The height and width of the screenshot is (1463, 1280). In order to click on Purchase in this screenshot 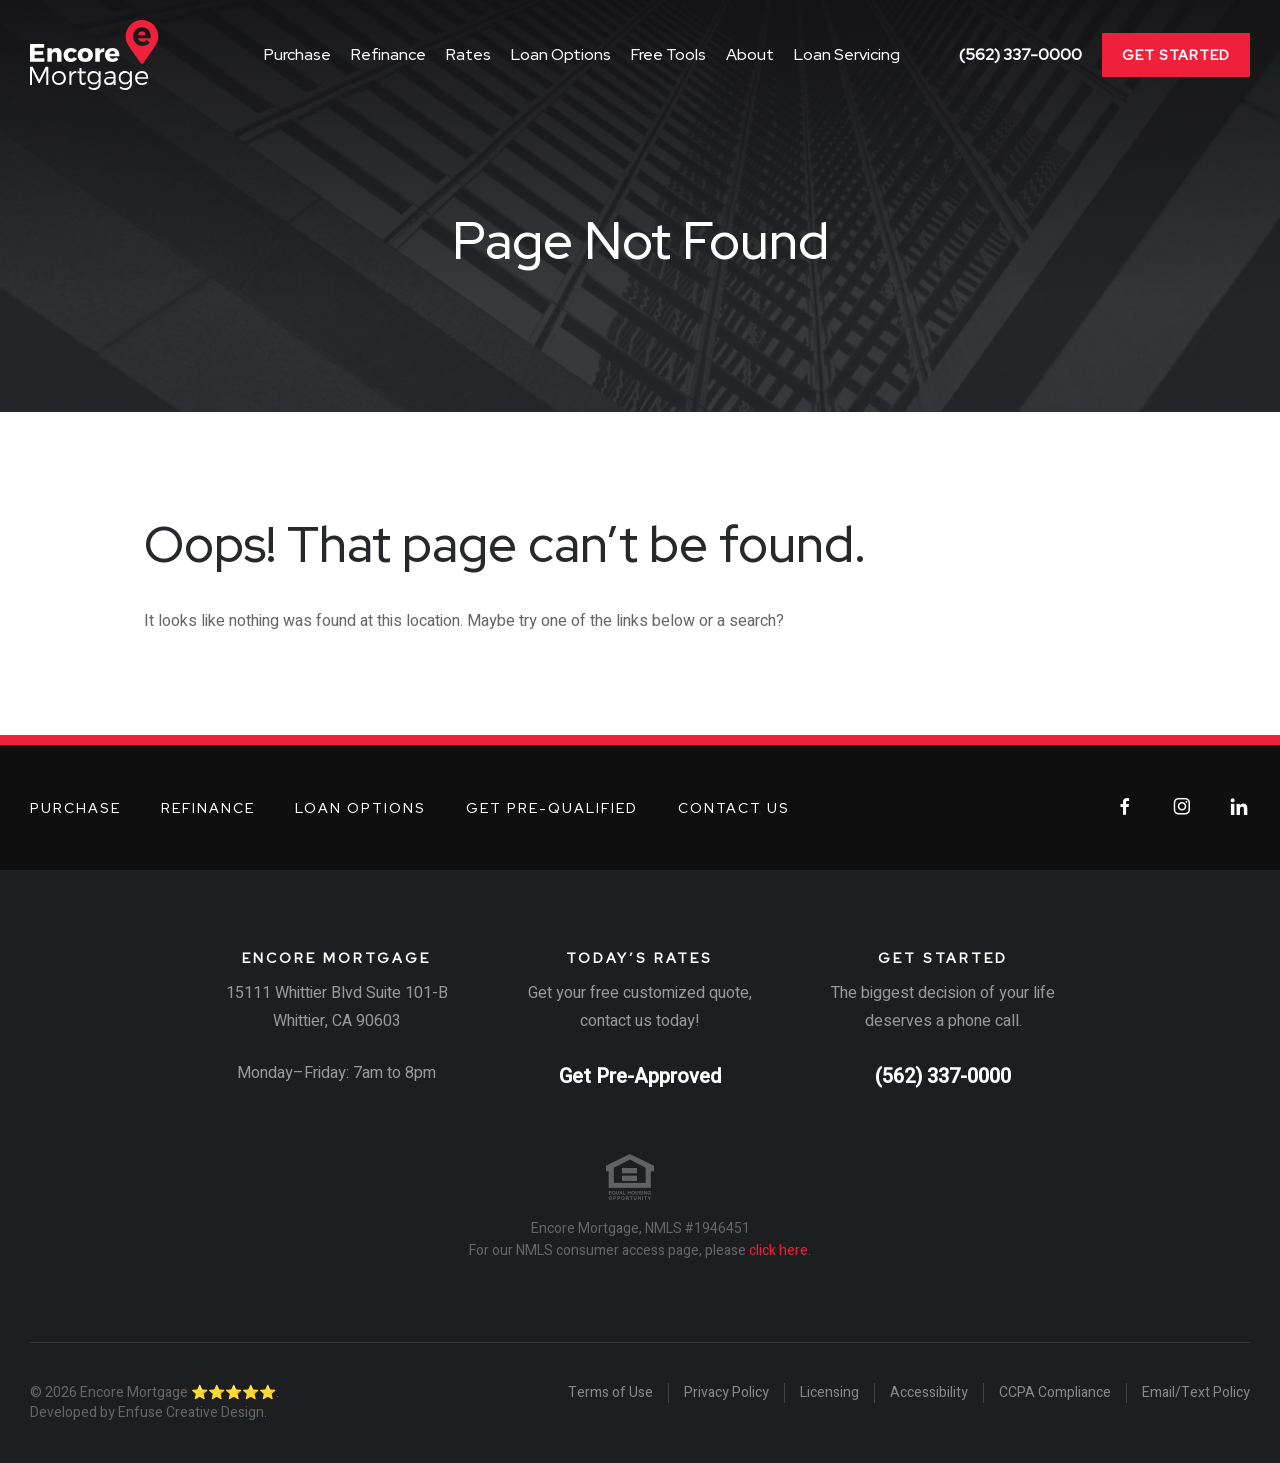, I will do `click(297, 54)`.